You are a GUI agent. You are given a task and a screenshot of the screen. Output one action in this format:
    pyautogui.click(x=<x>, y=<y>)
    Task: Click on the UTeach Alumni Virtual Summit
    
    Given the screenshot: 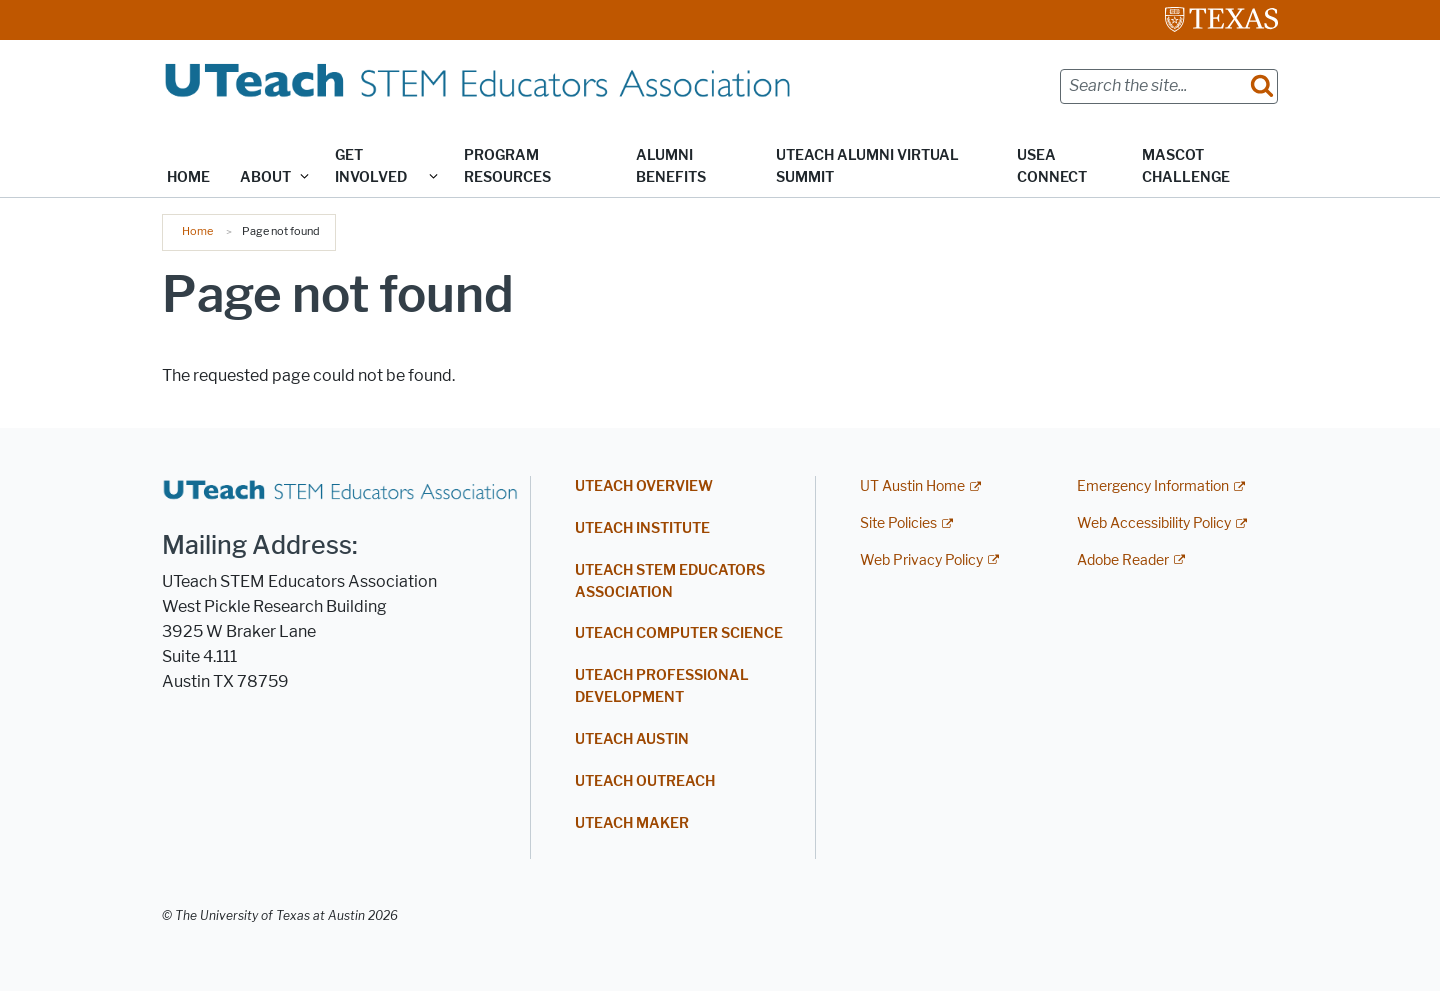 What is the action you would take?
    pyautogui.click(x=867, y=166)
    